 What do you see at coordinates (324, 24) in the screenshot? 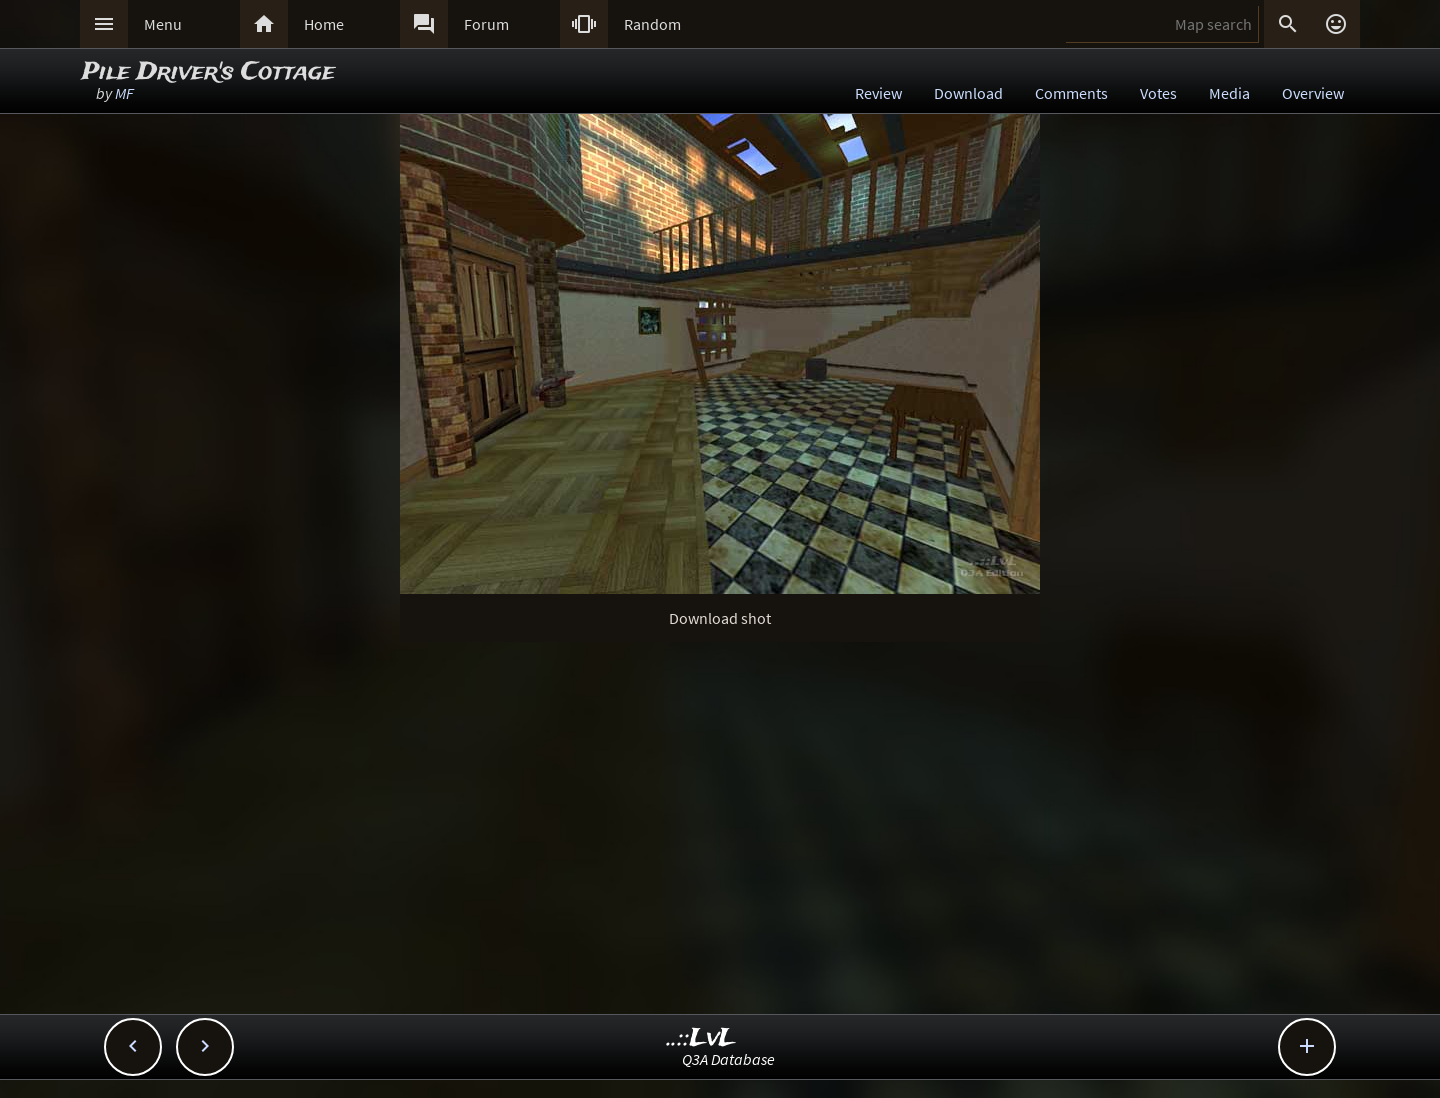
I see `Home` at bounding box center [324, 24].